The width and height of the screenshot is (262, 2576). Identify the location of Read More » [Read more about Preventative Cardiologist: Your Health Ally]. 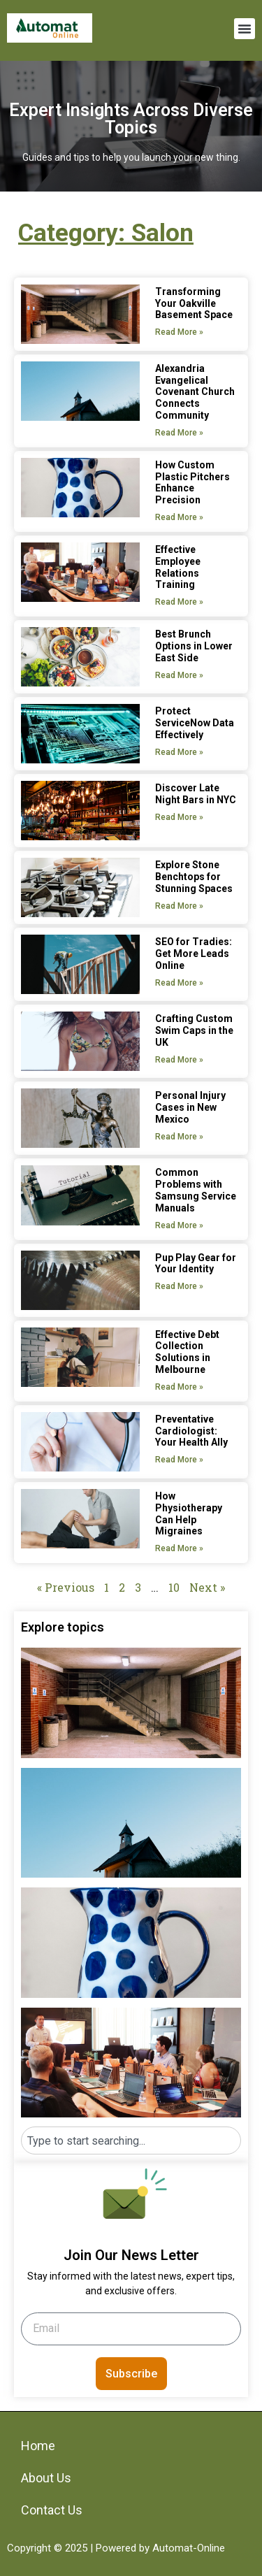
(179, 1460).